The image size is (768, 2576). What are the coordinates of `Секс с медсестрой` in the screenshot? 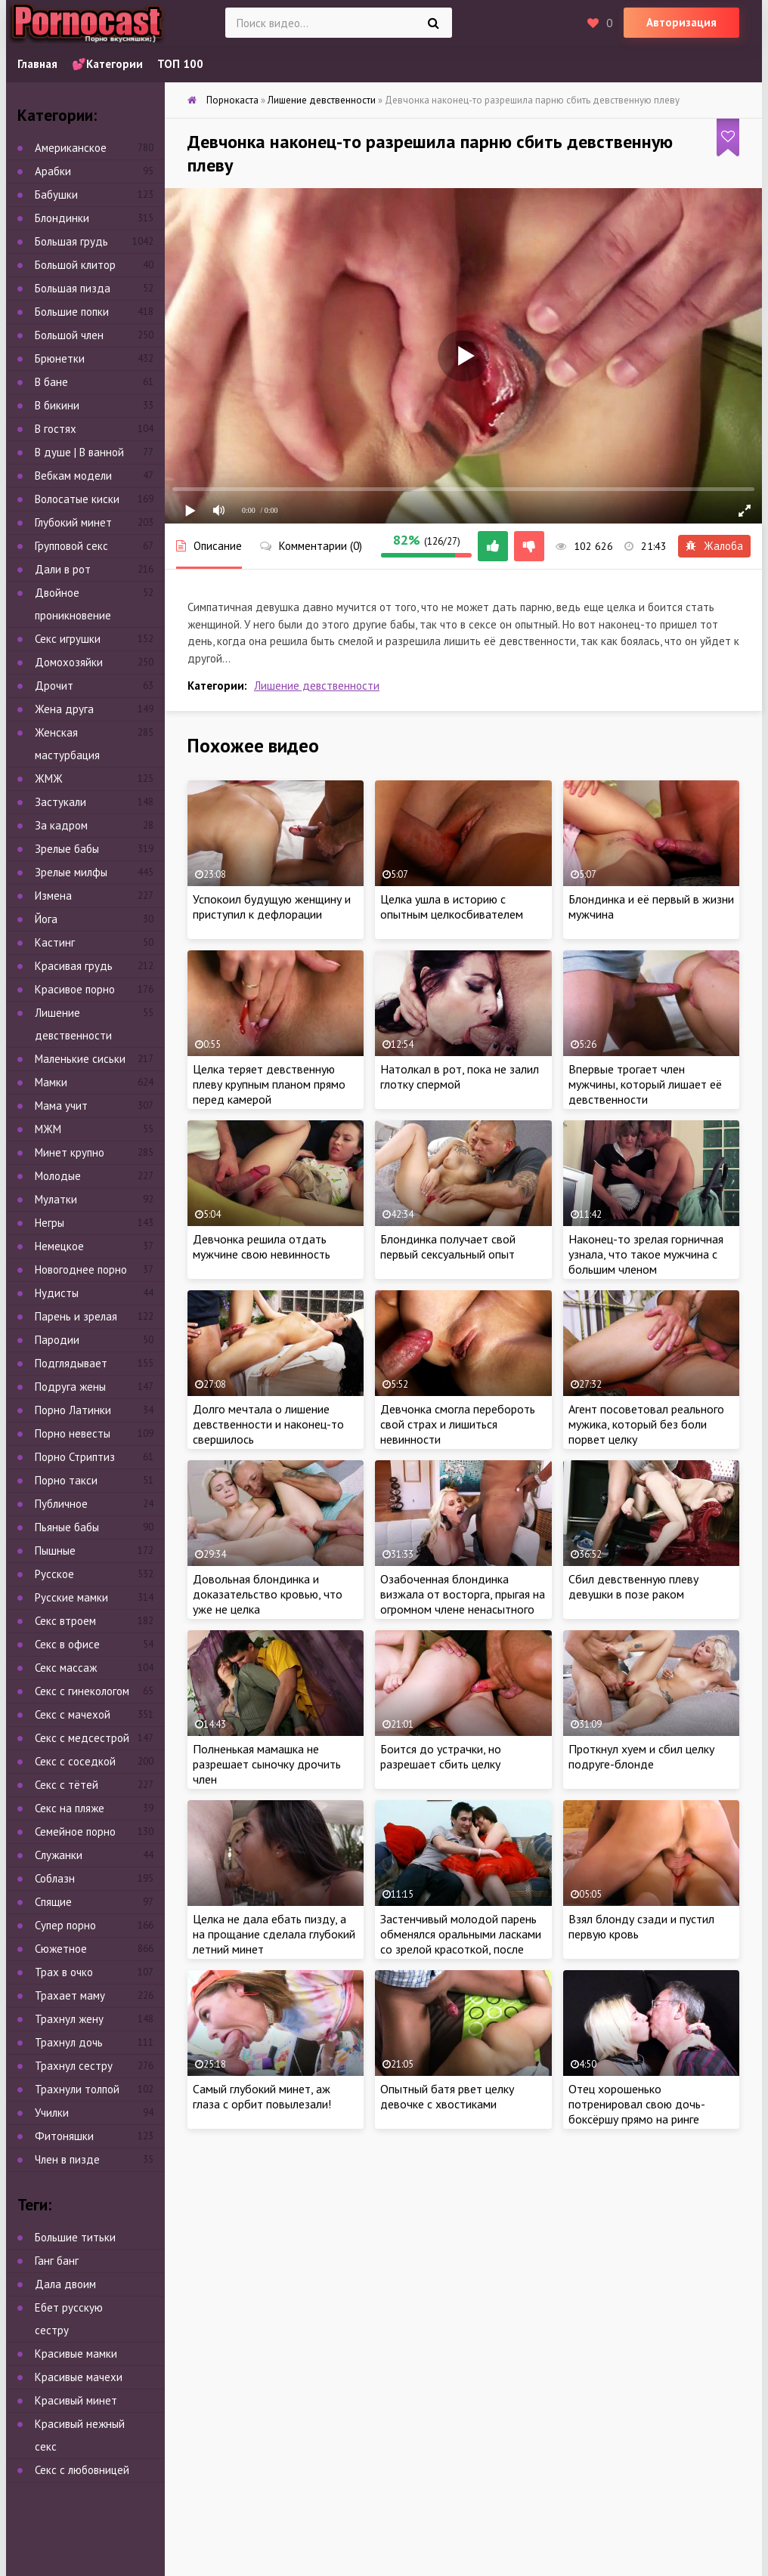 It's located at (82, 1738).